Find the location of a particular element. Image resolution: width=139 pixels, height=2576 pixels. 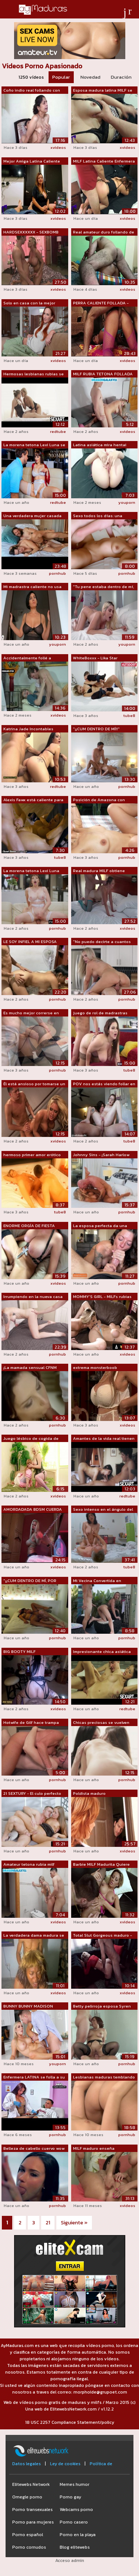

La morena tetona Lexi Luna dice: "... is located at coordinates (31, 871).